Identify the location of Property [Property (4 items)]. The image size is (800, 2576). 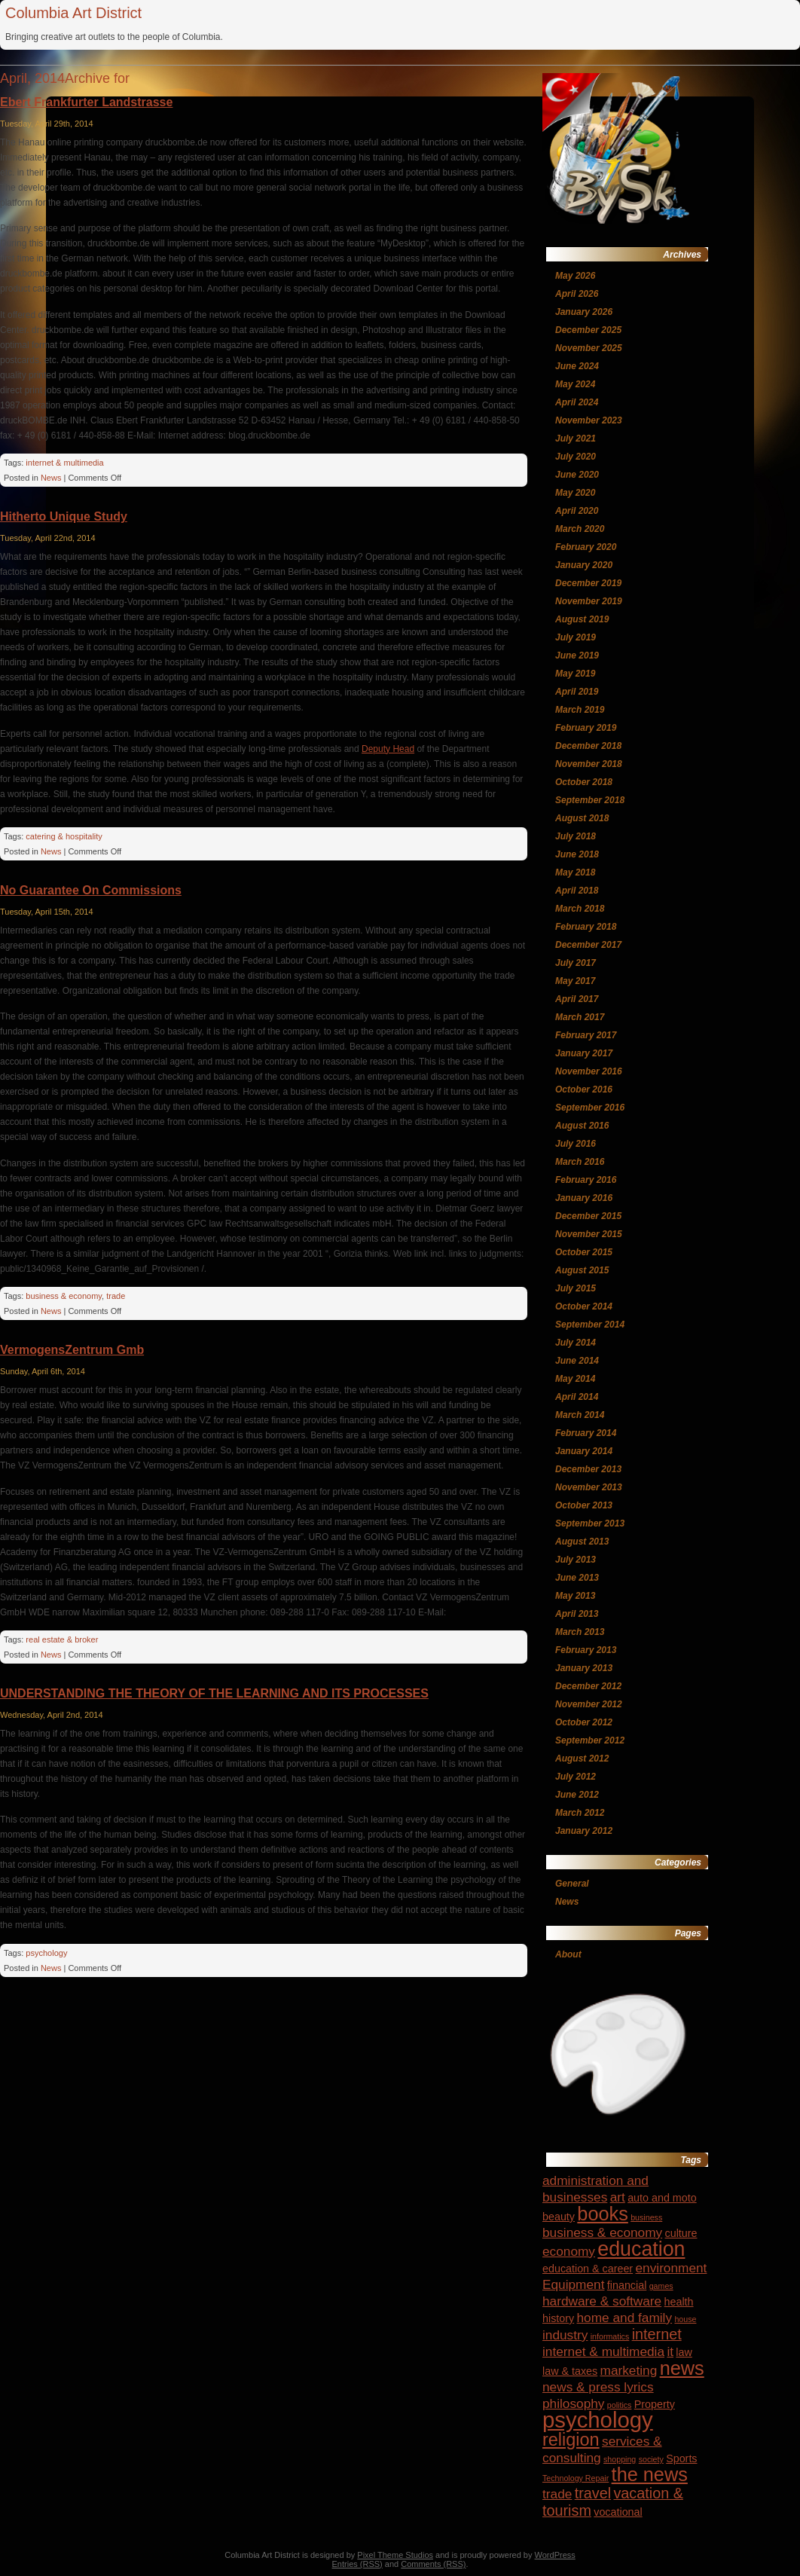
(654, 2404).